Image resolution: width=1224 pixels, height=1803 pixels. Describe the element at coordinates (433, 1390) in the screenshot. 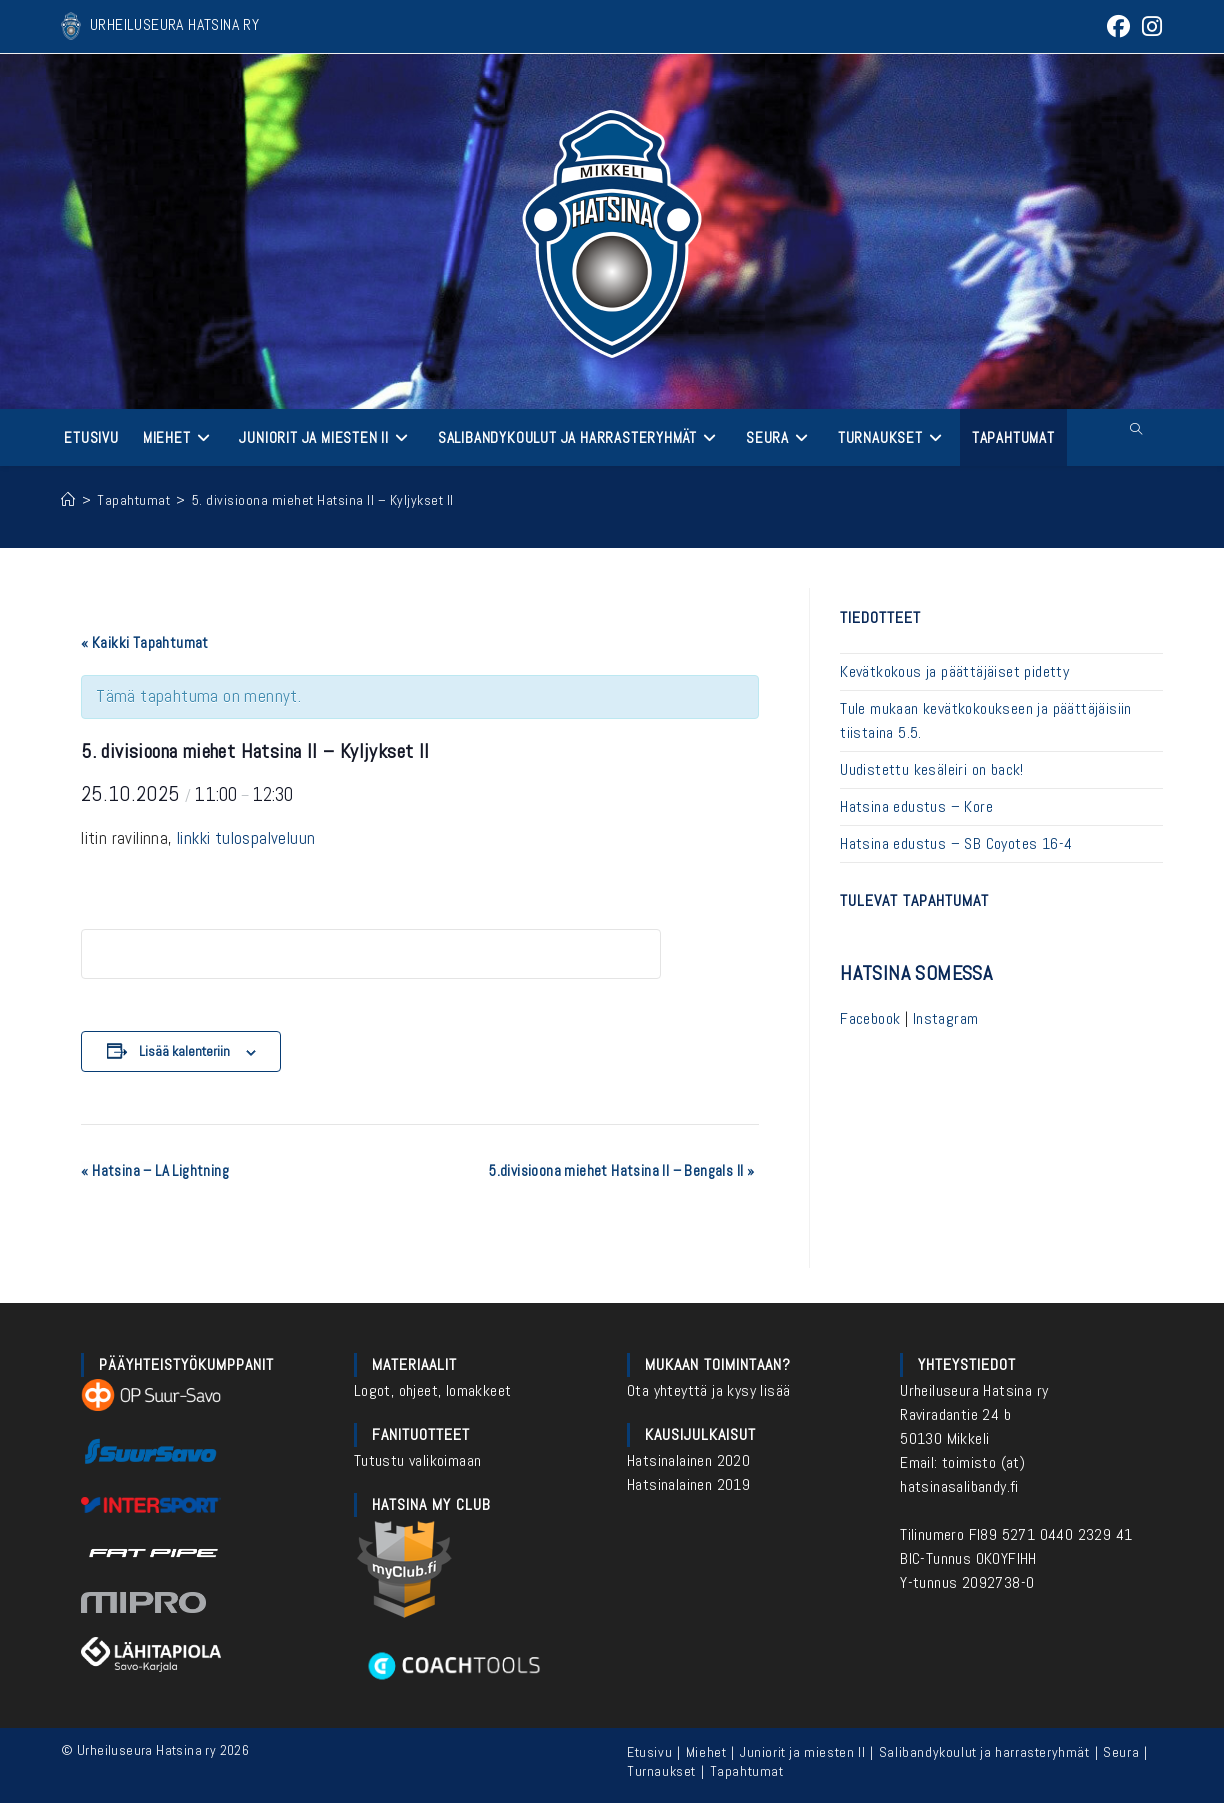

I see `Logot, ohjeet, lomakkeet` at that location.